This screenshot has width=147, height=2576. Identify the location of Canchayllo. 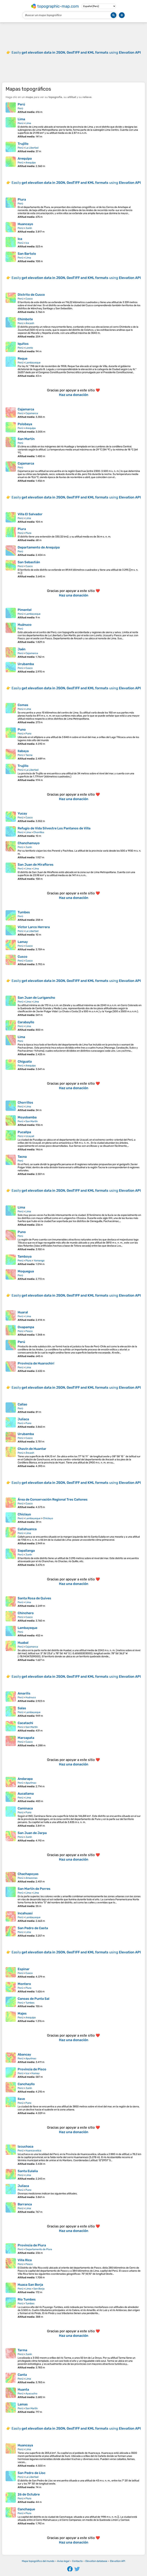
(26, 2084).